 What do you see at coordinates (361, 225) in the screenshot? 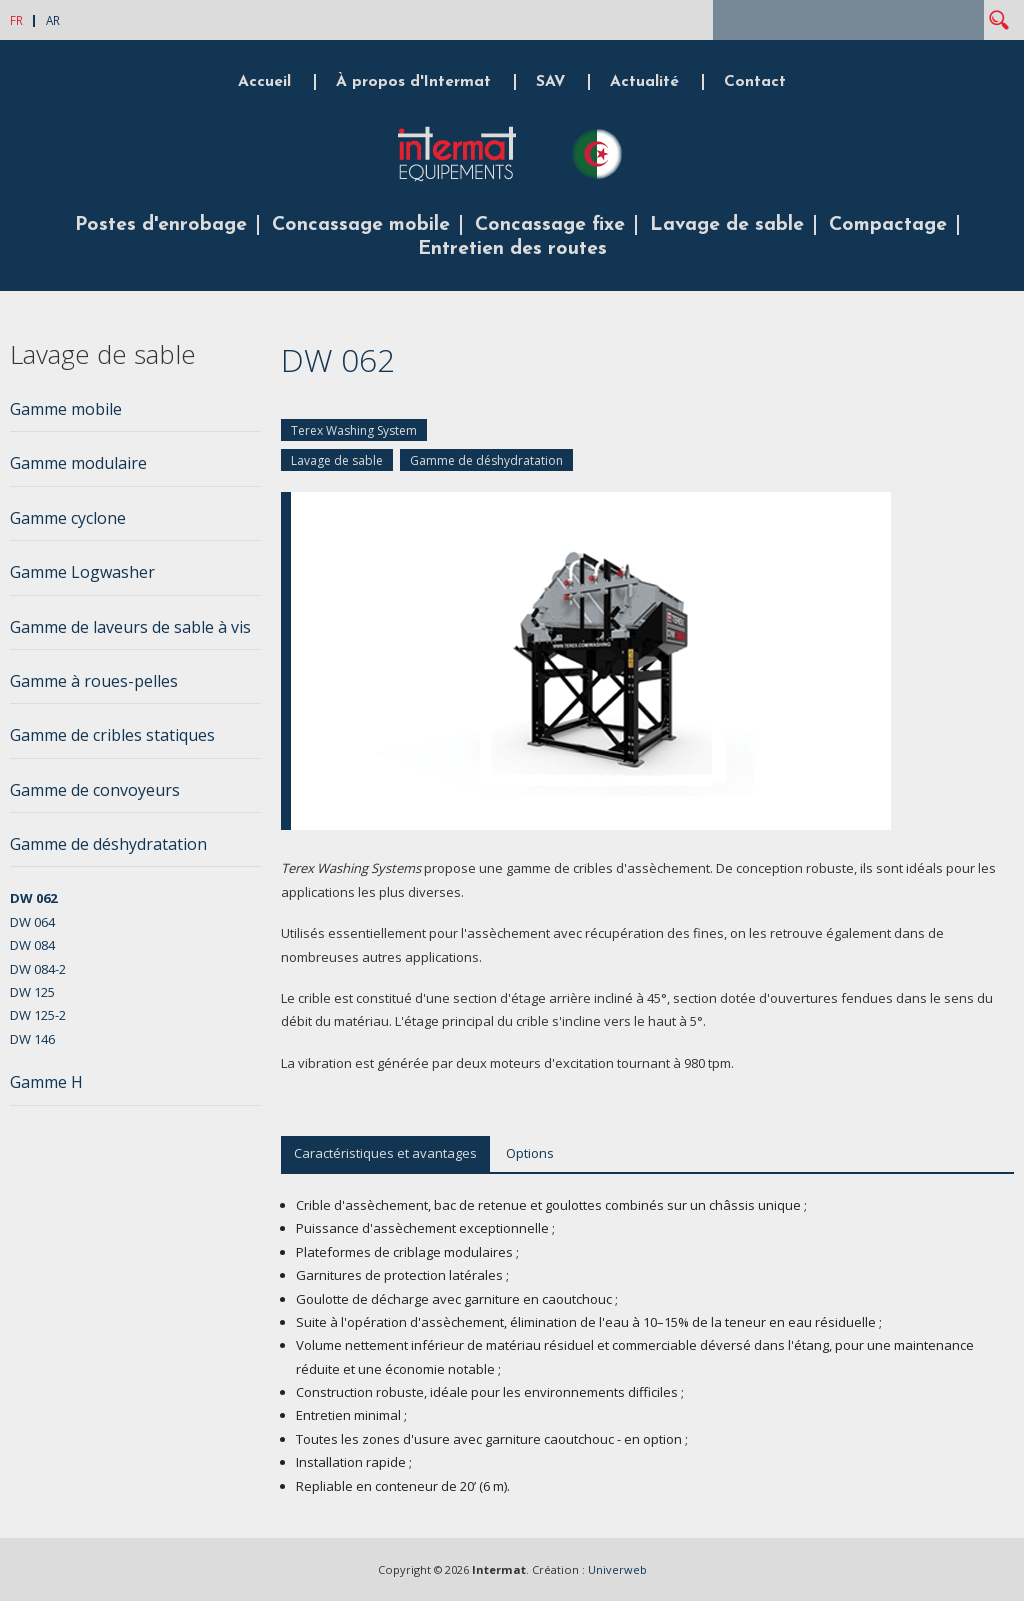
I see `Concassage mobile` at bounding box center [361, 225].